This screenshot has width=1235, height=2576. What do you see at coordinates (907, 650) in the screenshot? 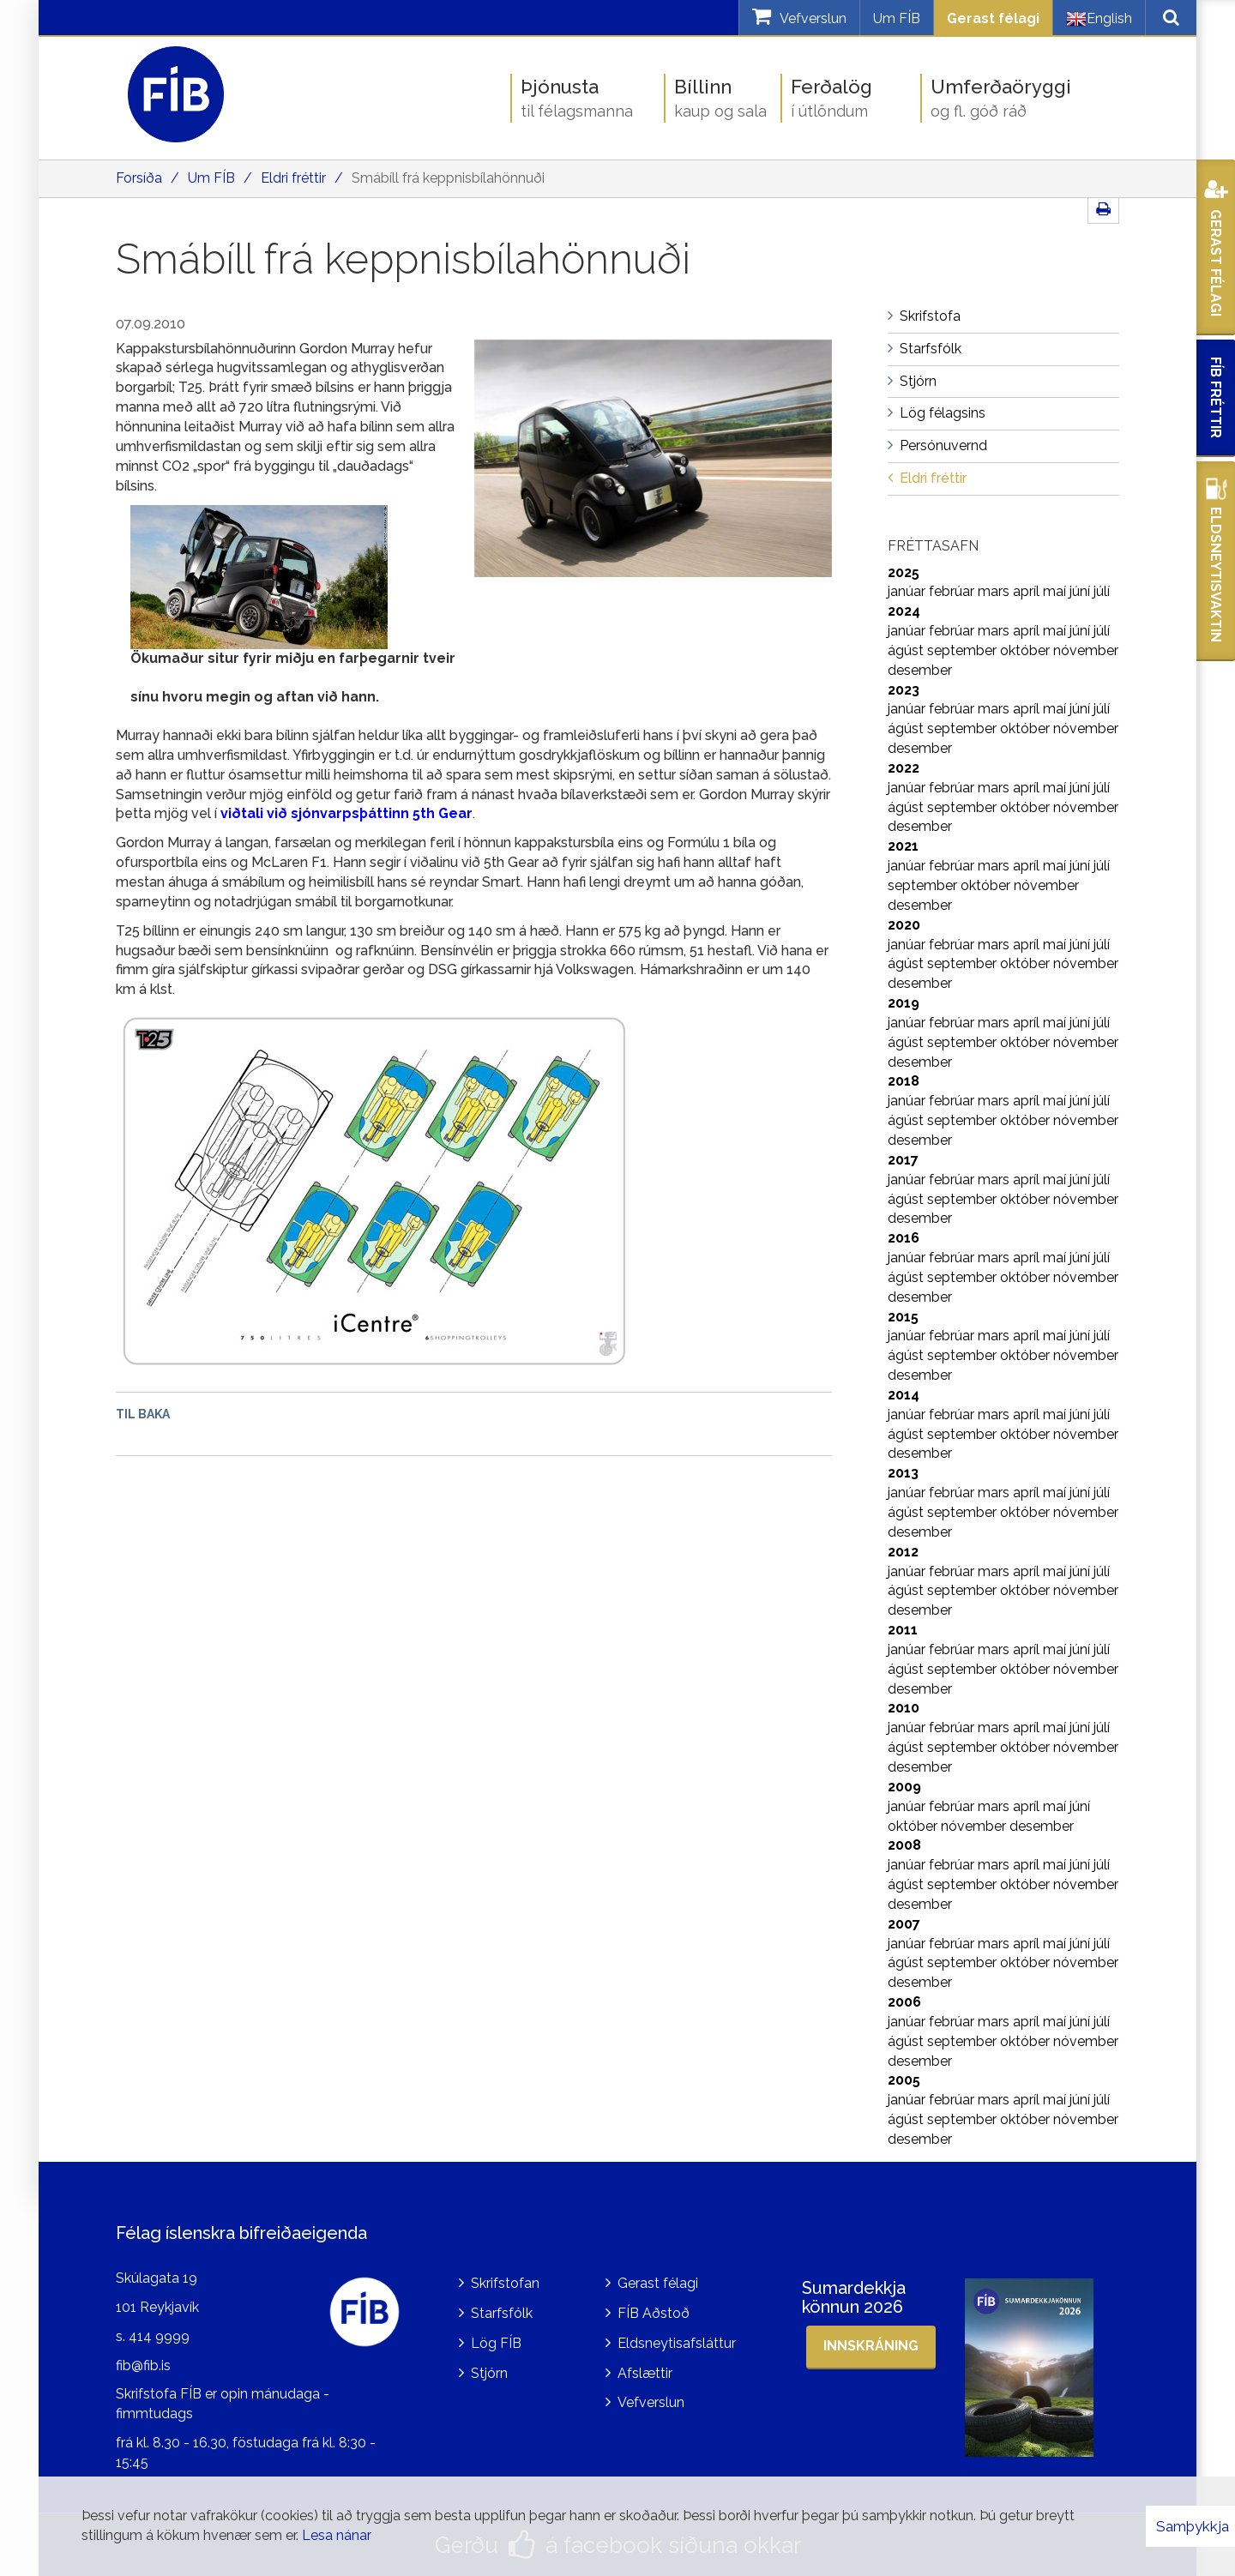
I see `ágúst` at bounding box center [907, 650].